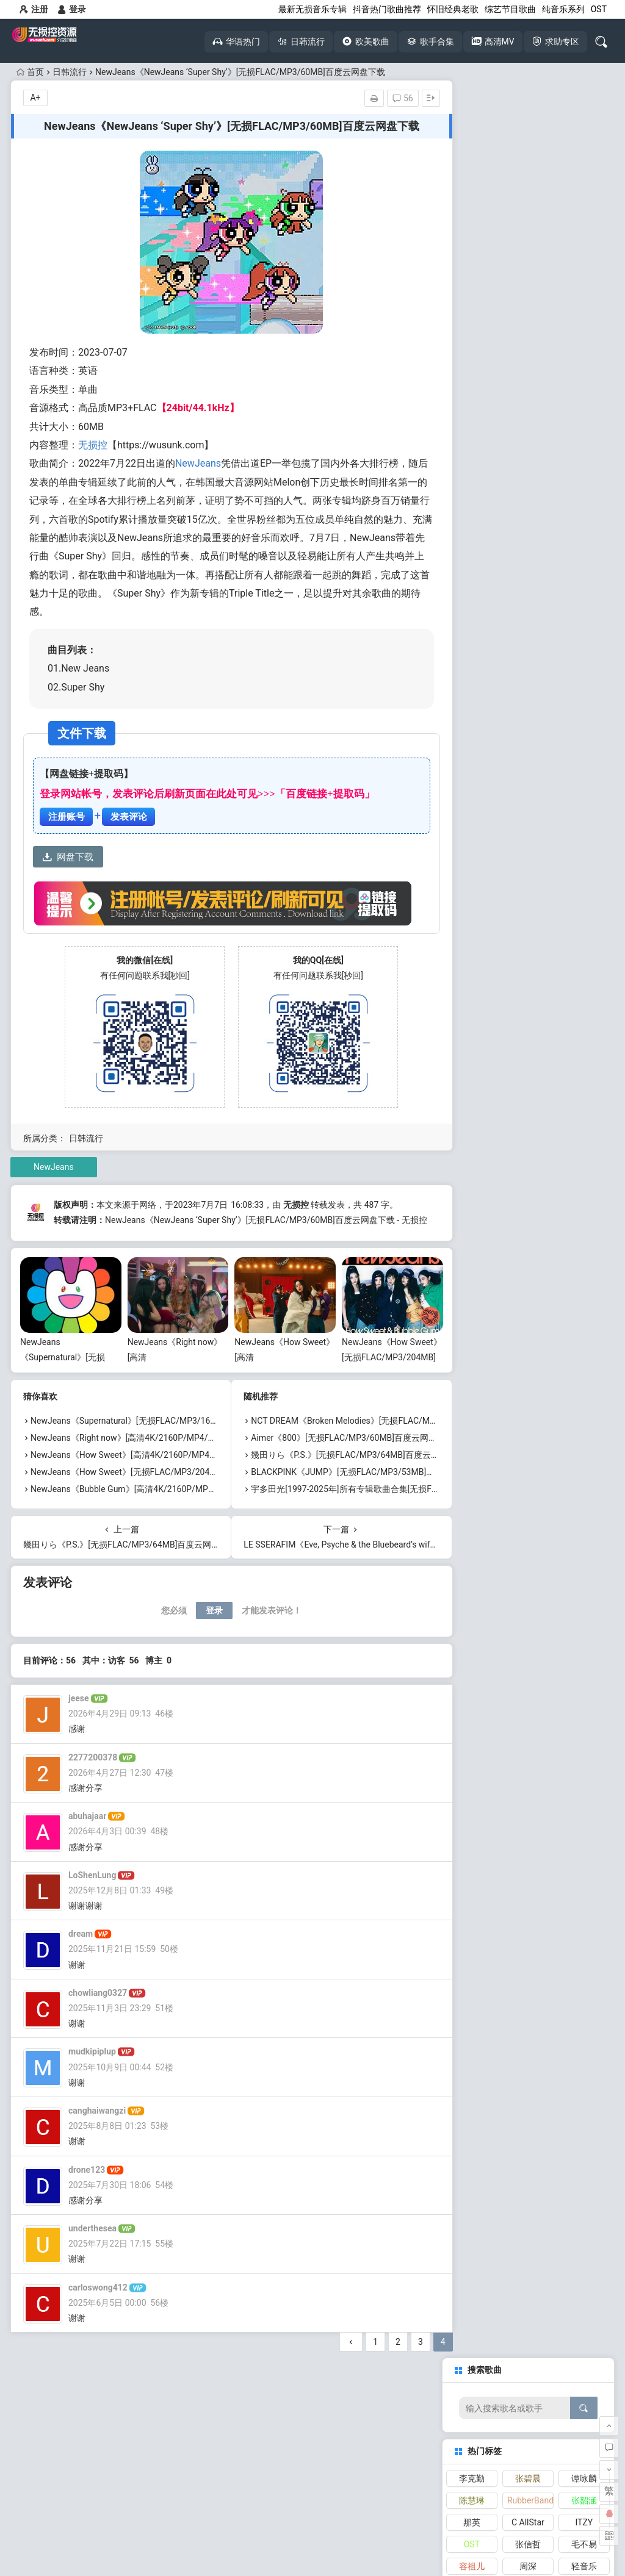 The width and height of the screenshot is (625, 2576). What do you see at coordinates (527, 288) in the screenshot?
I see `周深` at bounding box center [527, 288].